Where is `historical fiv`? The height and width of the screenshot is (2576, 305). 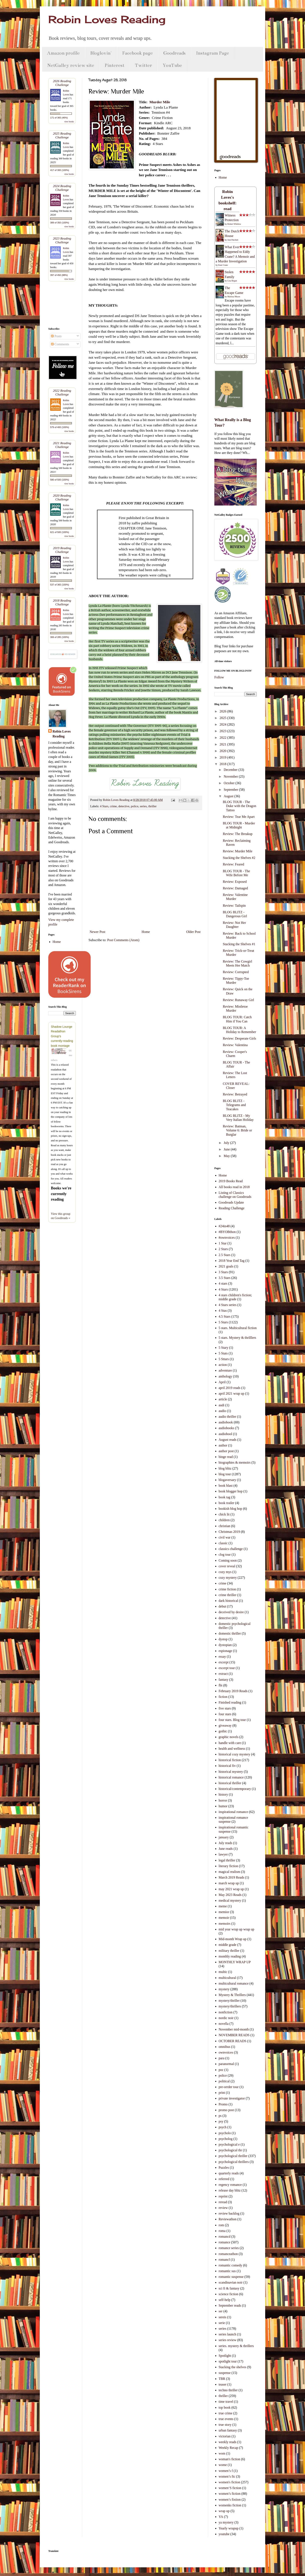
historical fiv is located at coordinates (227, 1765).